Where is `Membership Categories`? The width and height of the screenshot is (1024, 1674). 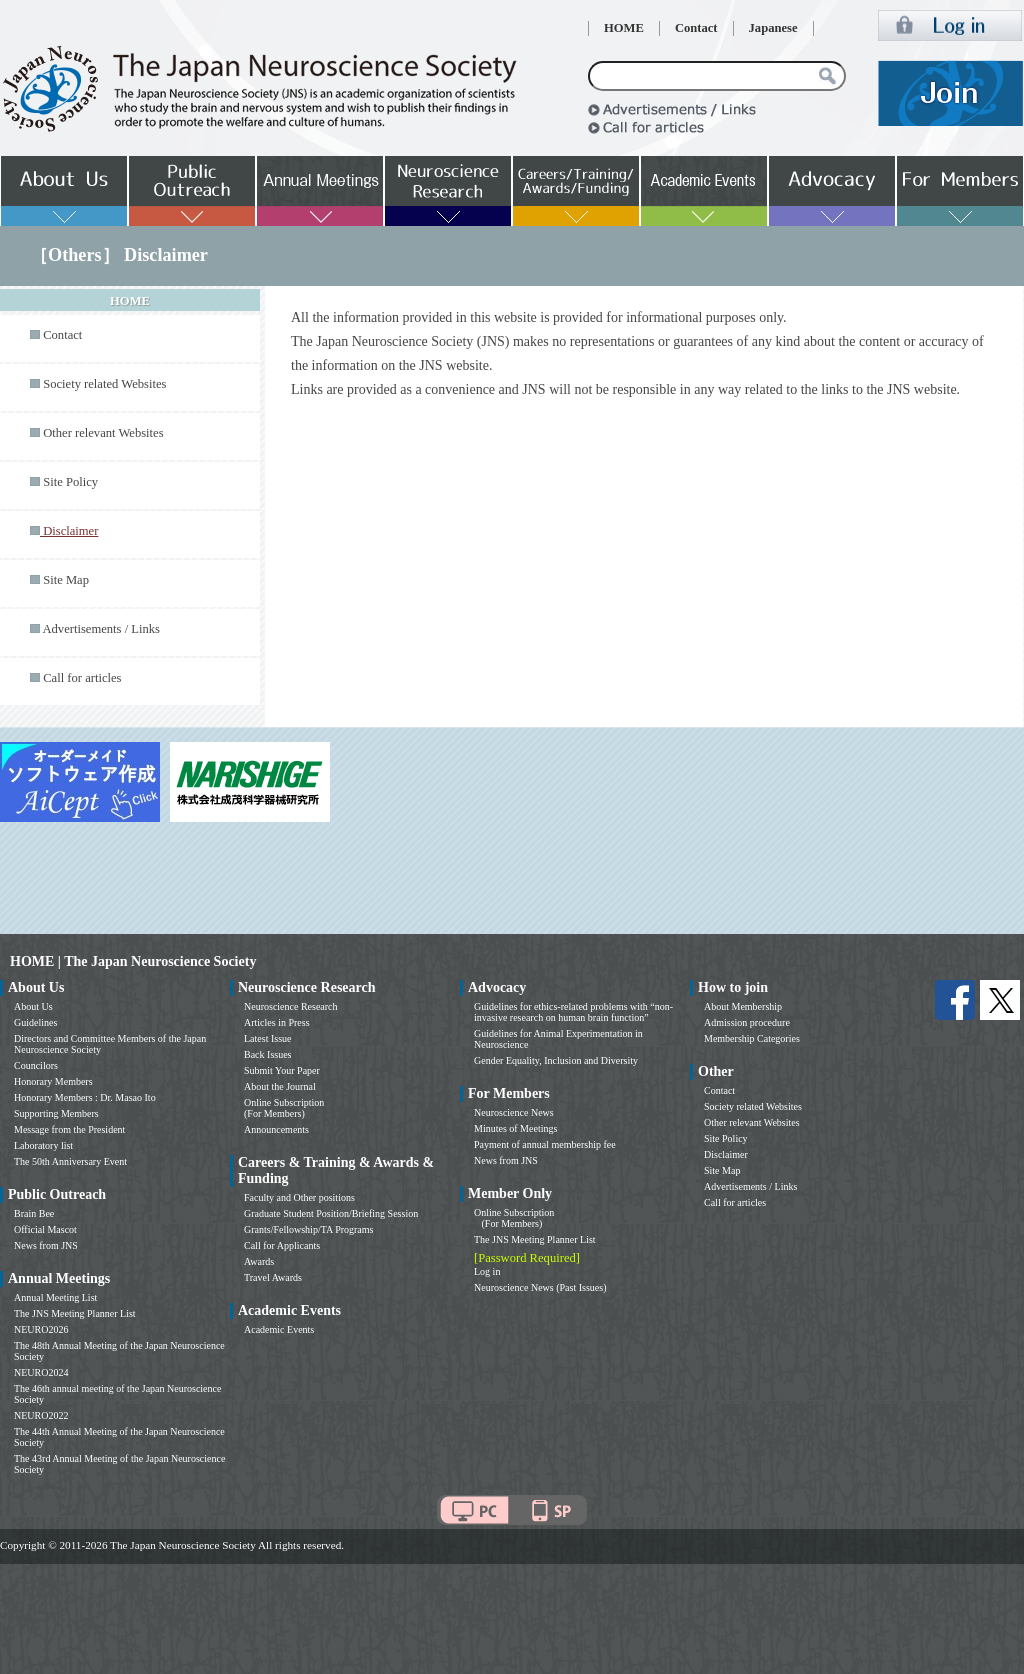 Membership Categories is located at coordinates (752, 1038).